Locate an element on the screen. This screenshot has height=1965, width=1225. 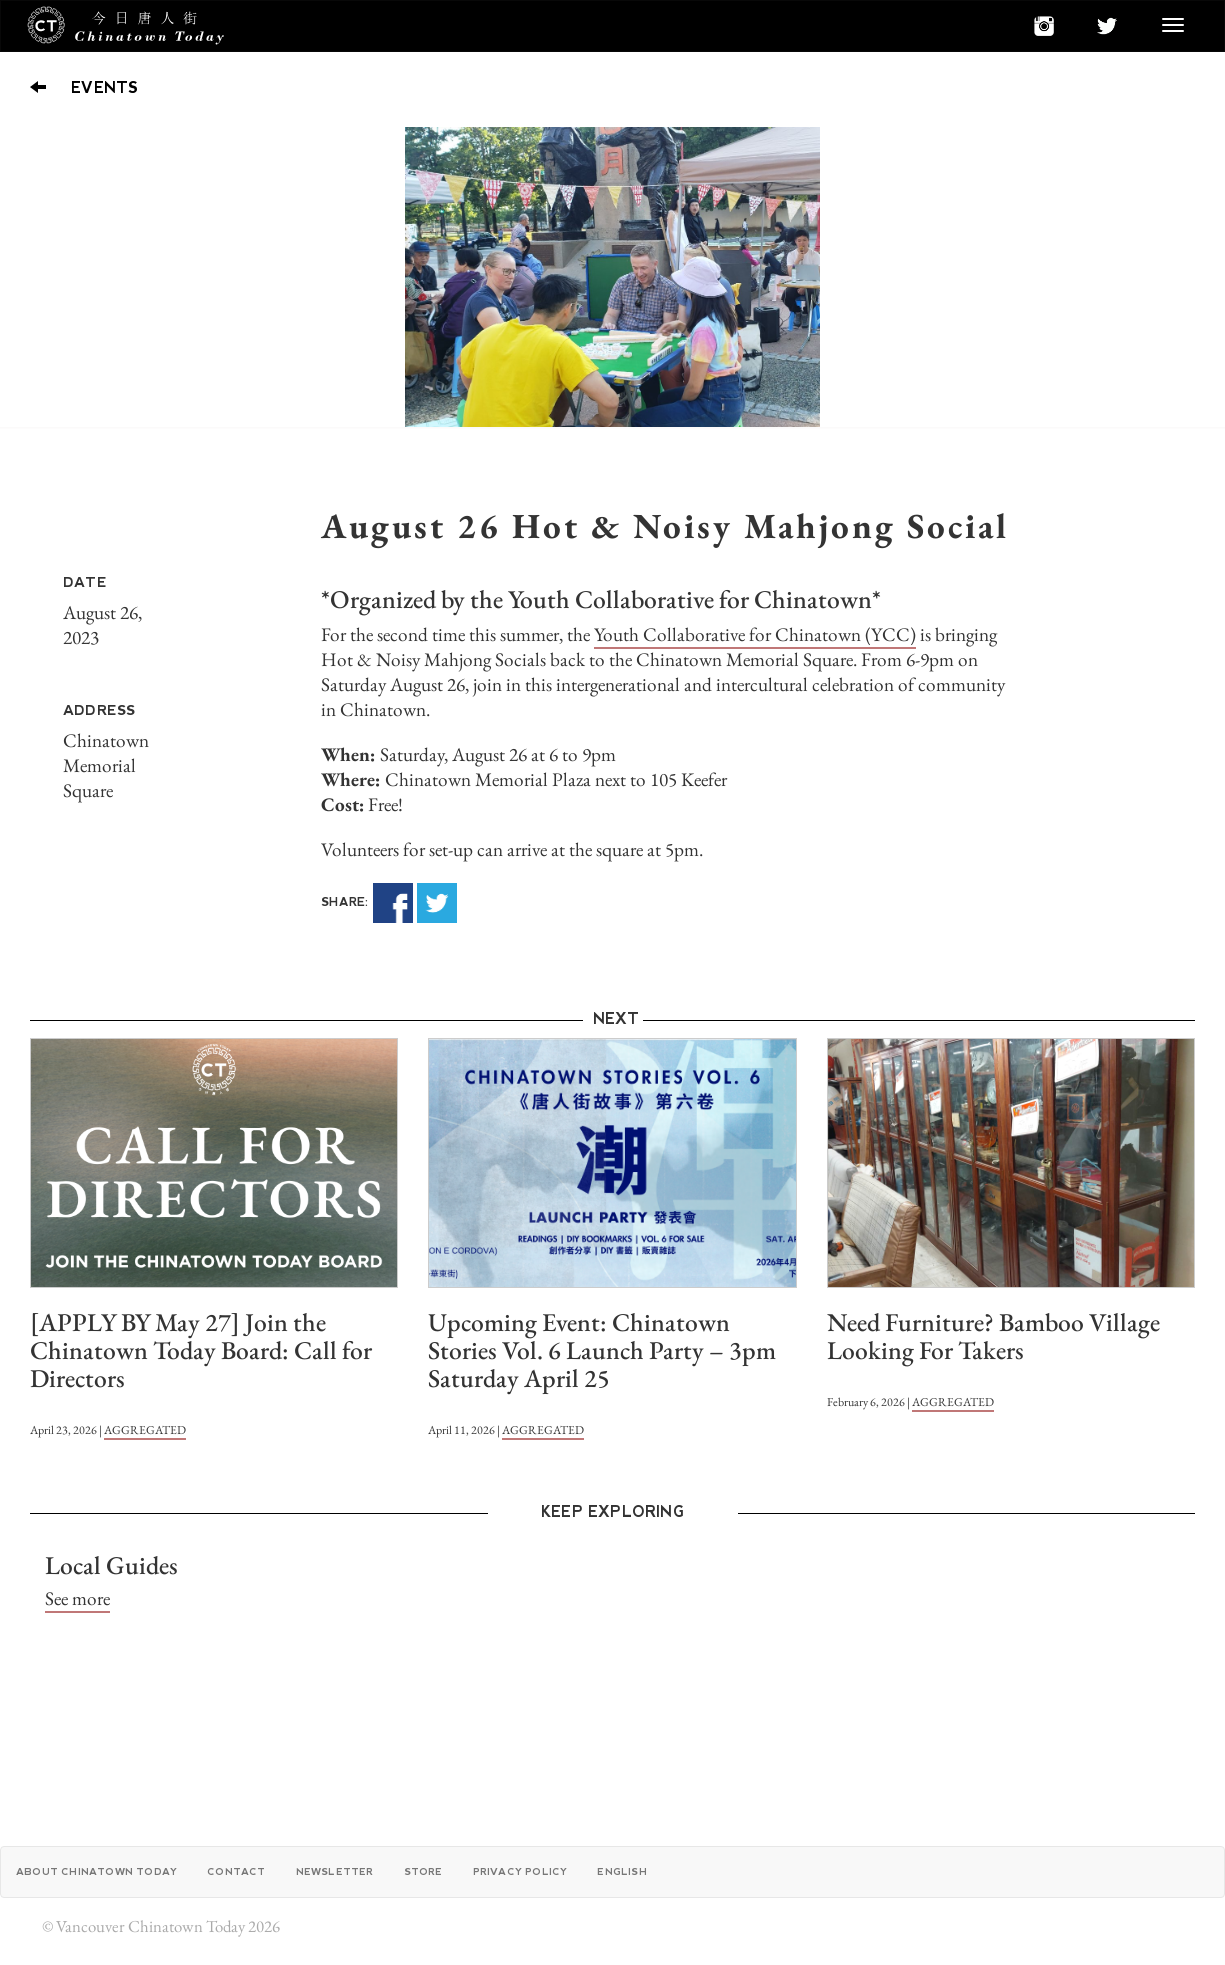
Newsletter is located at coordinates (335, 1871).